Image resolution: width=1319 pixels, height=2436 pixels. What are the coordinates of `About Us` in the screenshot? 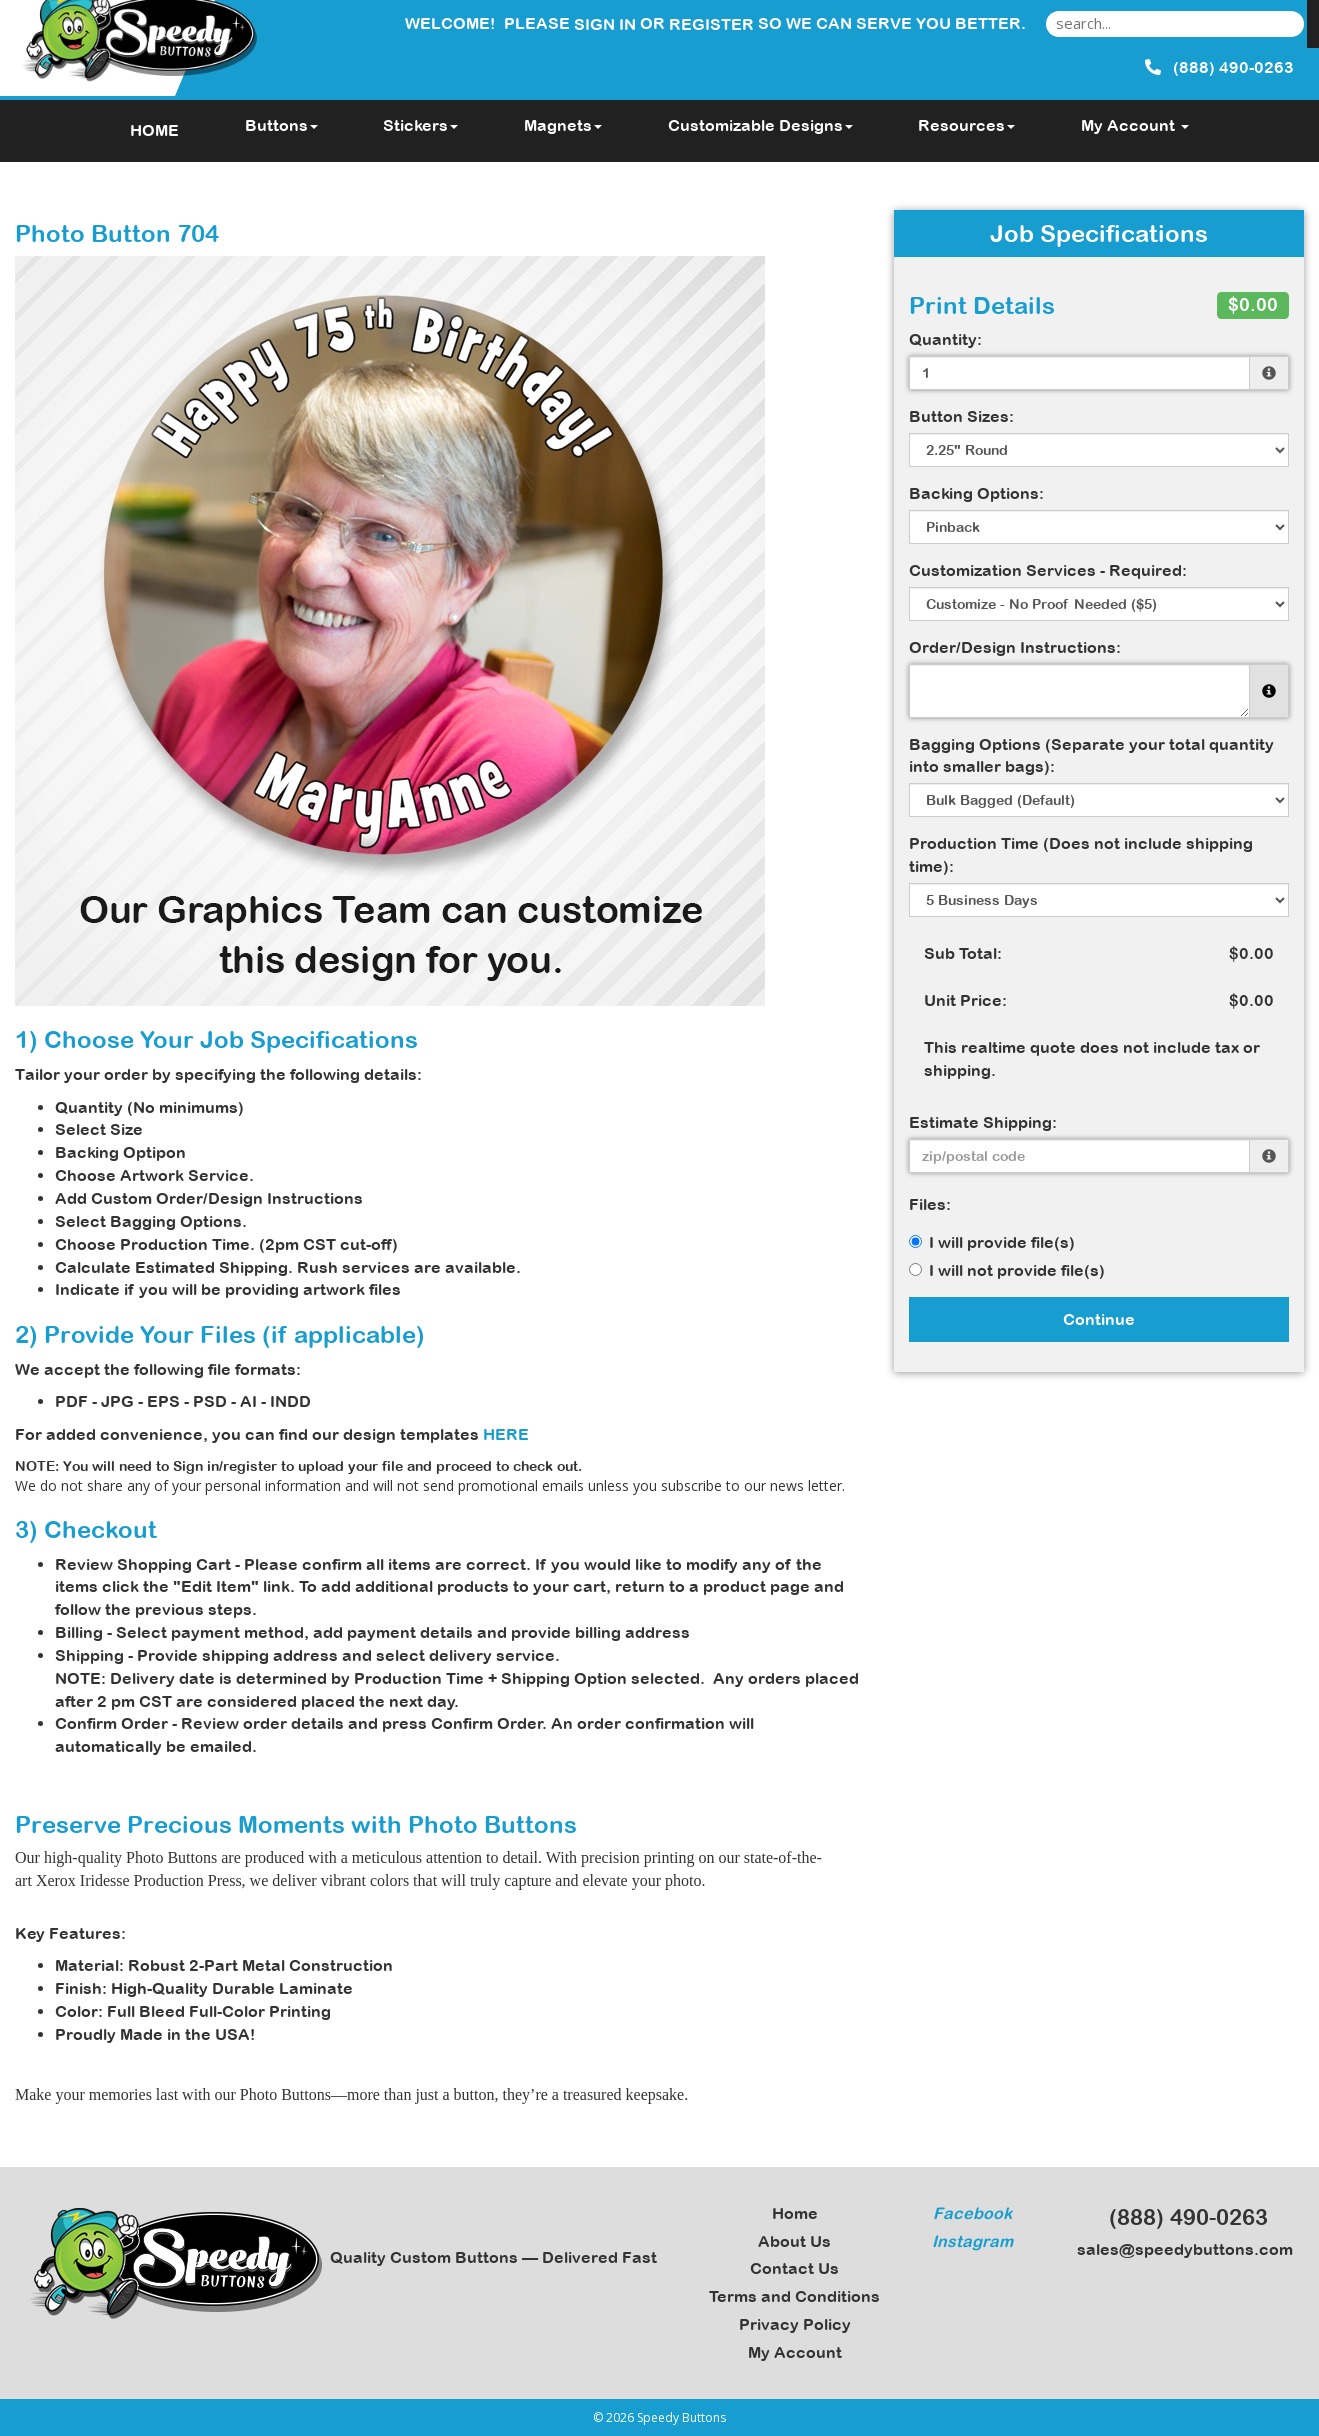 It's located at (794, 2241).